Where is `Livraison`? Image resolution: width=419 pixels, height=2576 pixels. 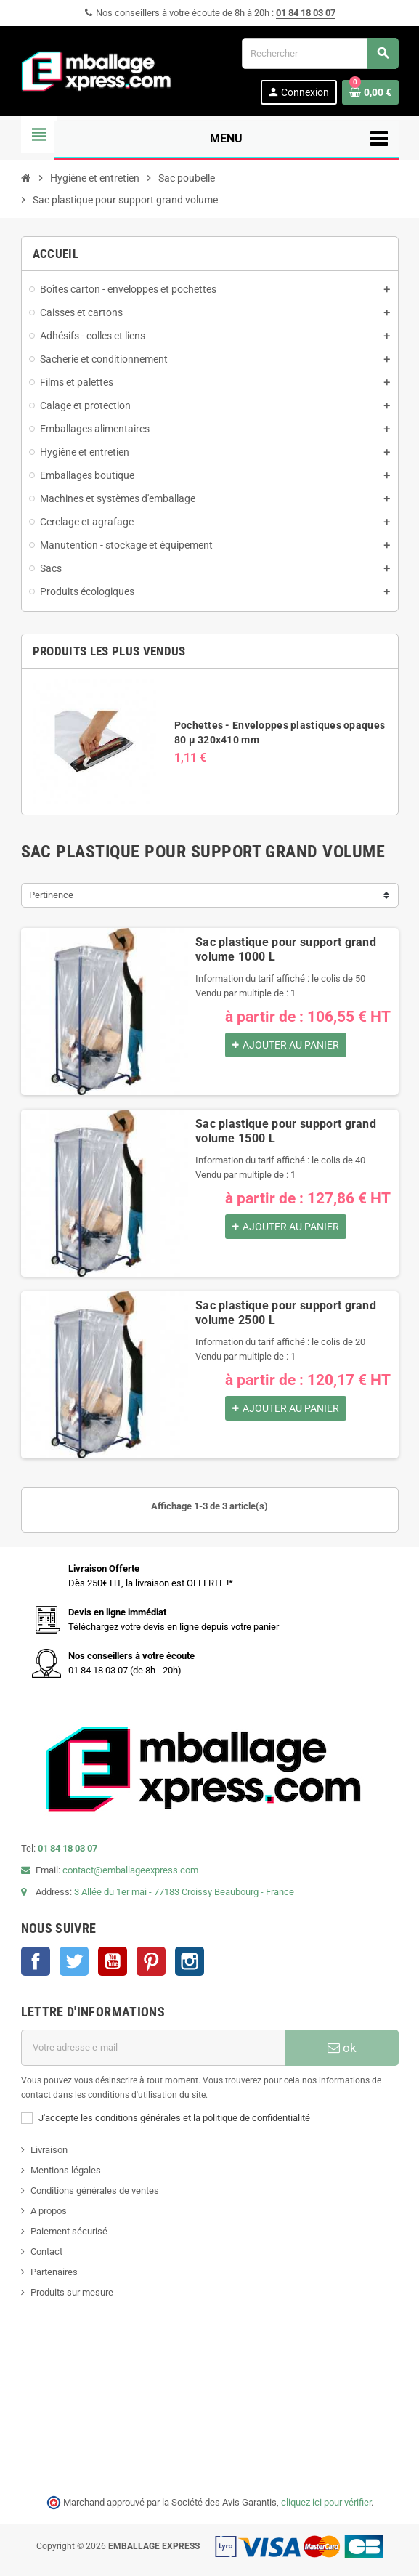 Livraison is located at coordinates (49, 2149).